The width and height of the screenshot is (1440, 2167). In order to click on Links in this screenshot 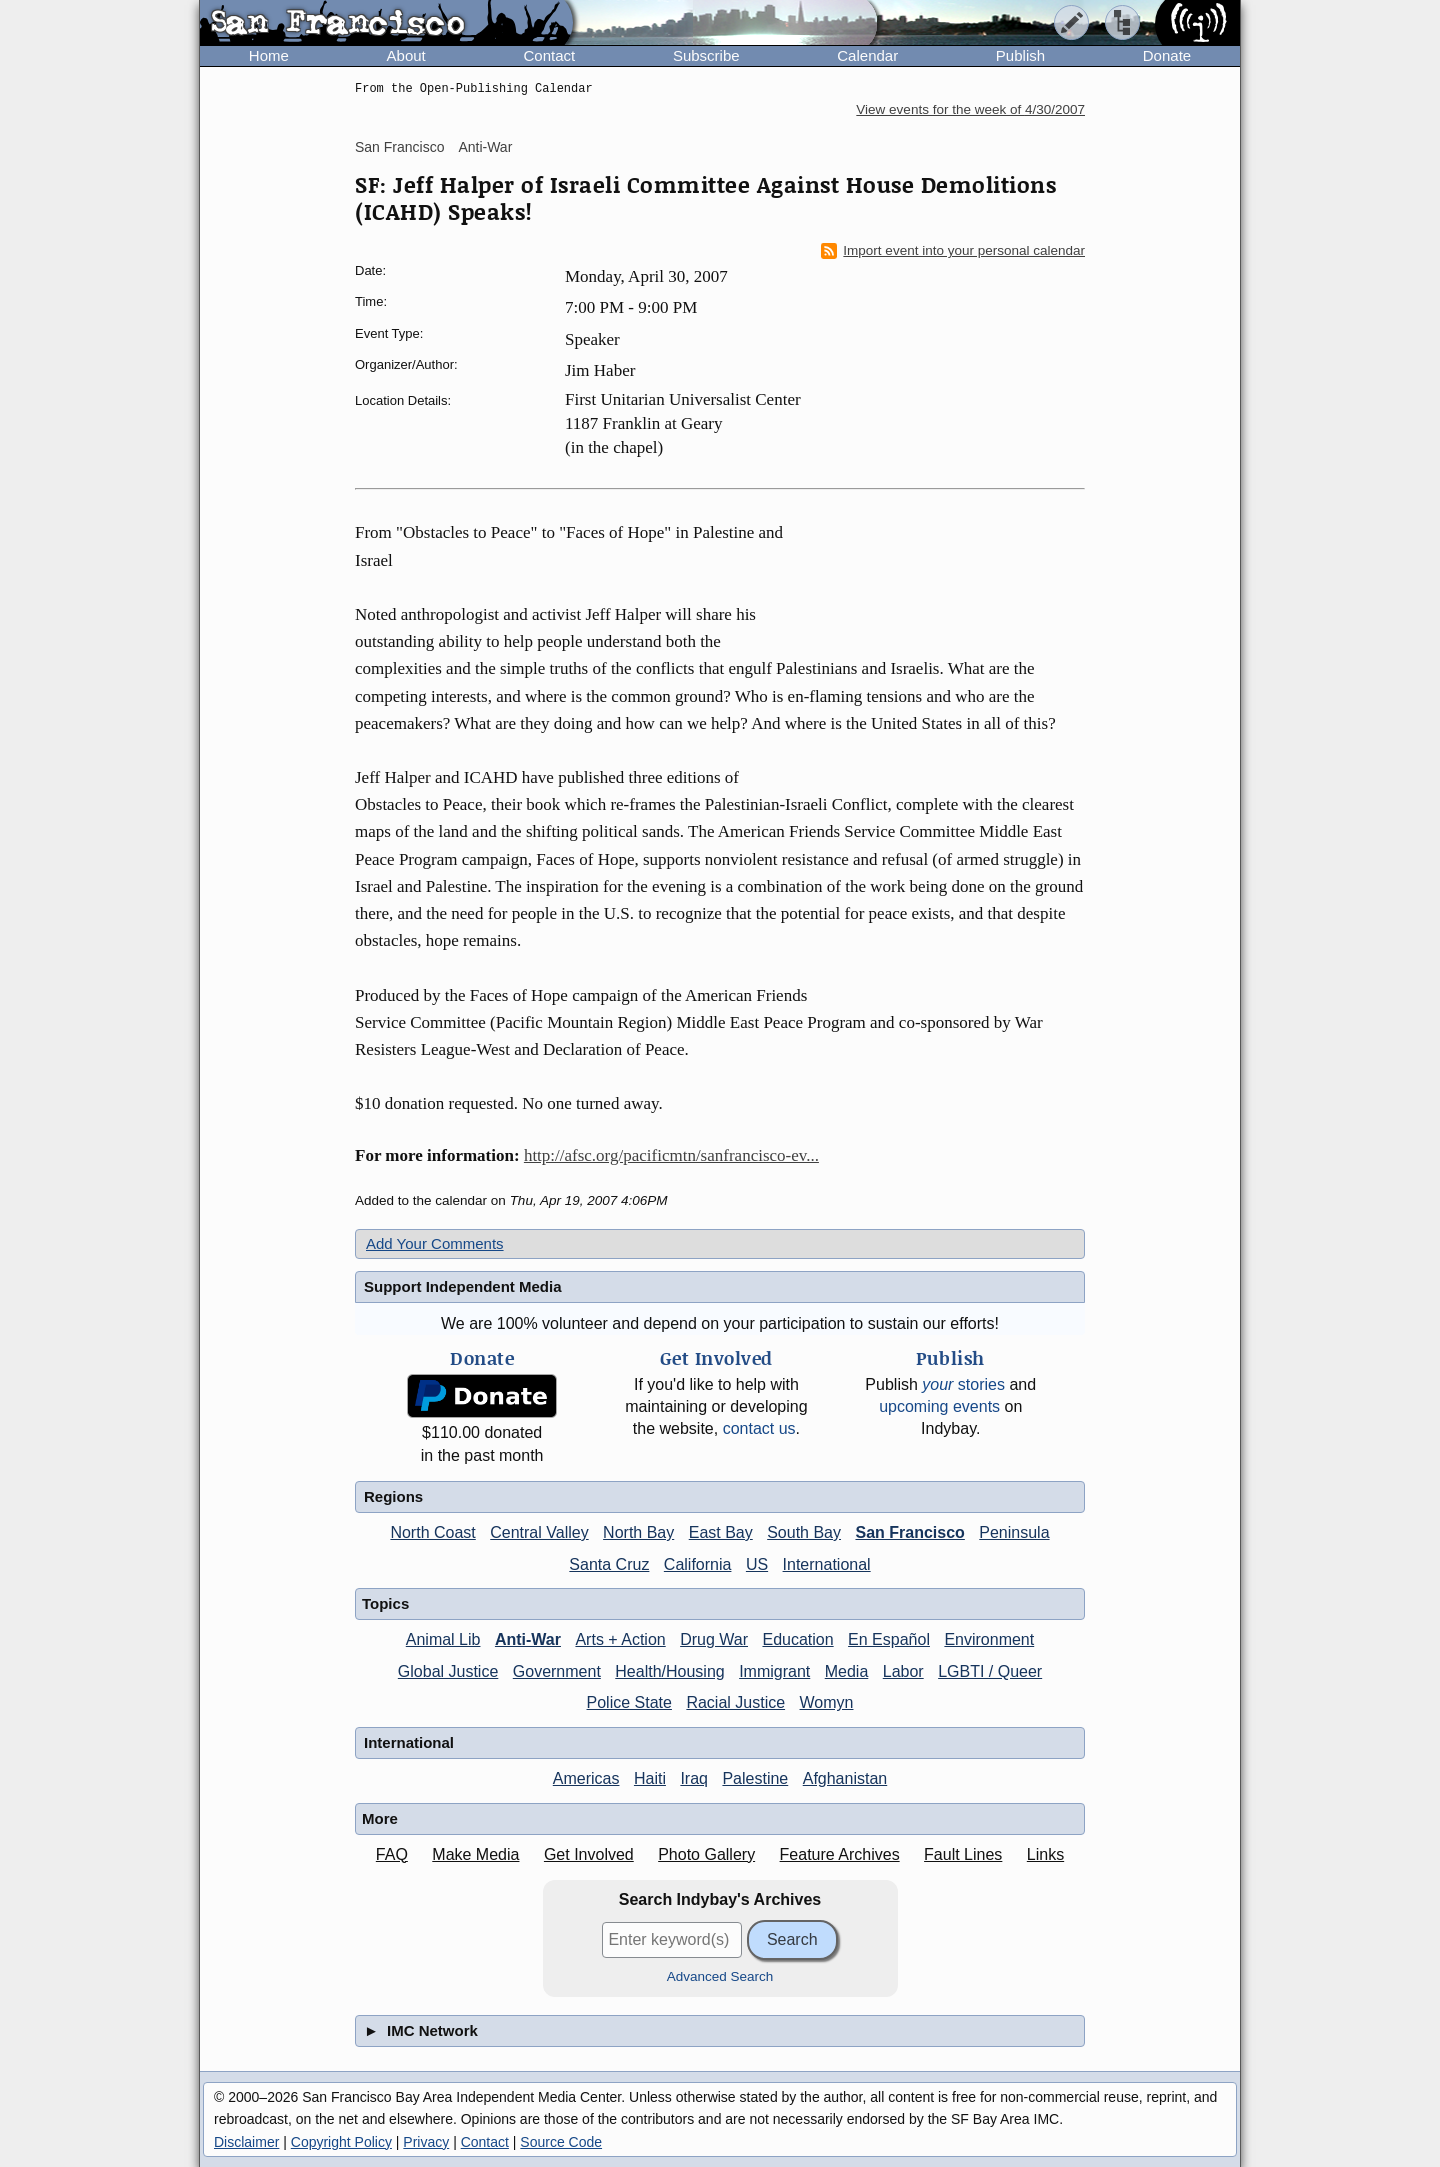, I will do `click(1045, 1854)`.